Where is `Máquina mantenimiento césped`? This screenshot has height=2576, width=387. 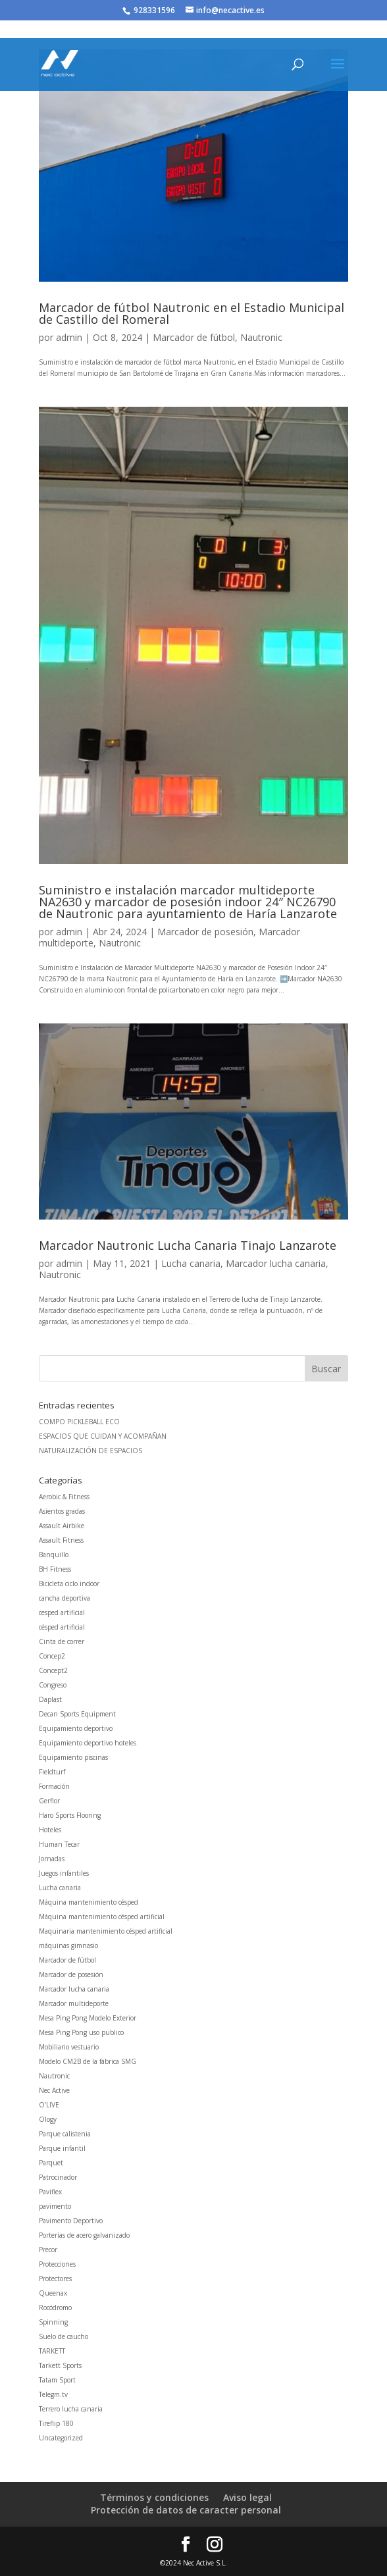 Máquina mantenimiento césped is located at coordinates (88, 1902).